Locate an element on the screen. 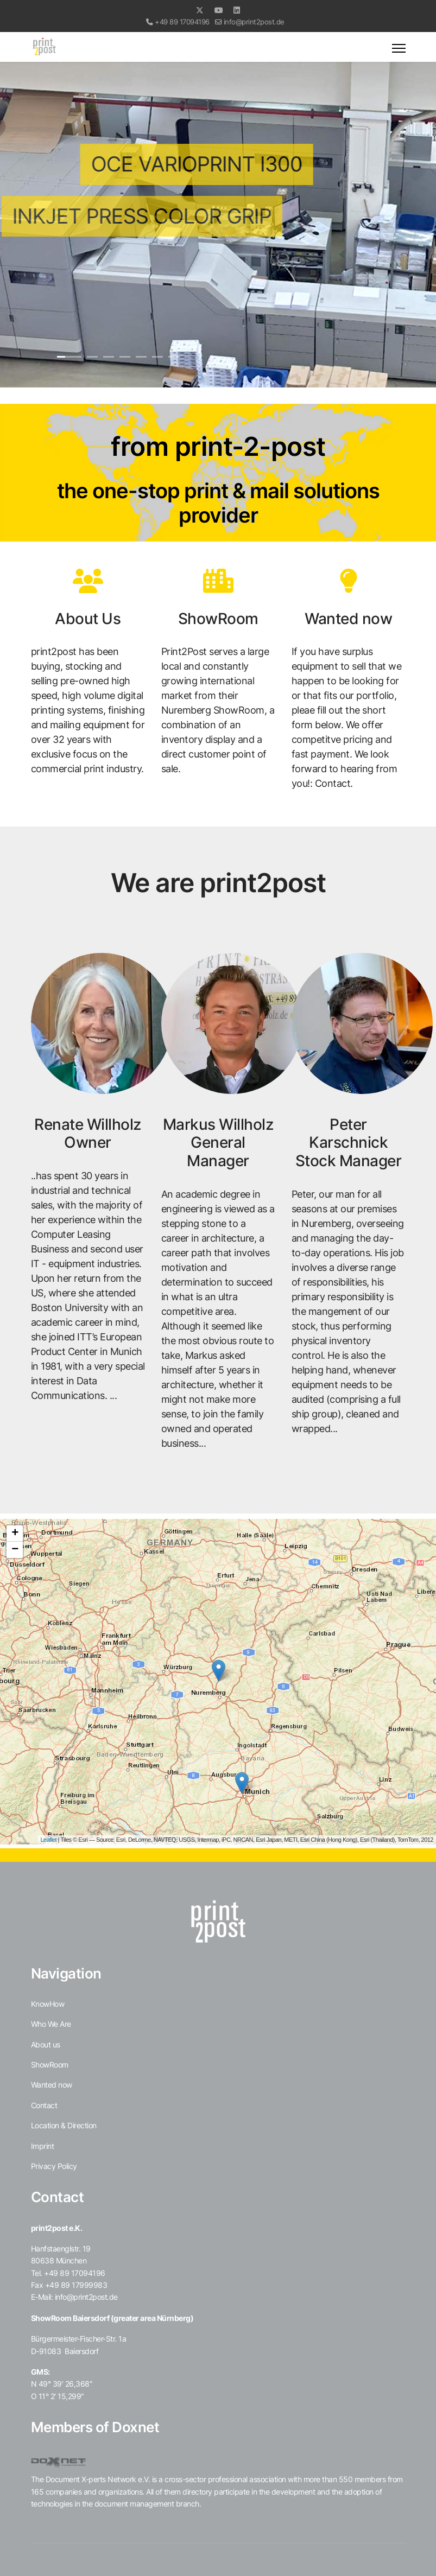 The image size is (436, 2576). Wanted now is located at coordinates (51, 2084).